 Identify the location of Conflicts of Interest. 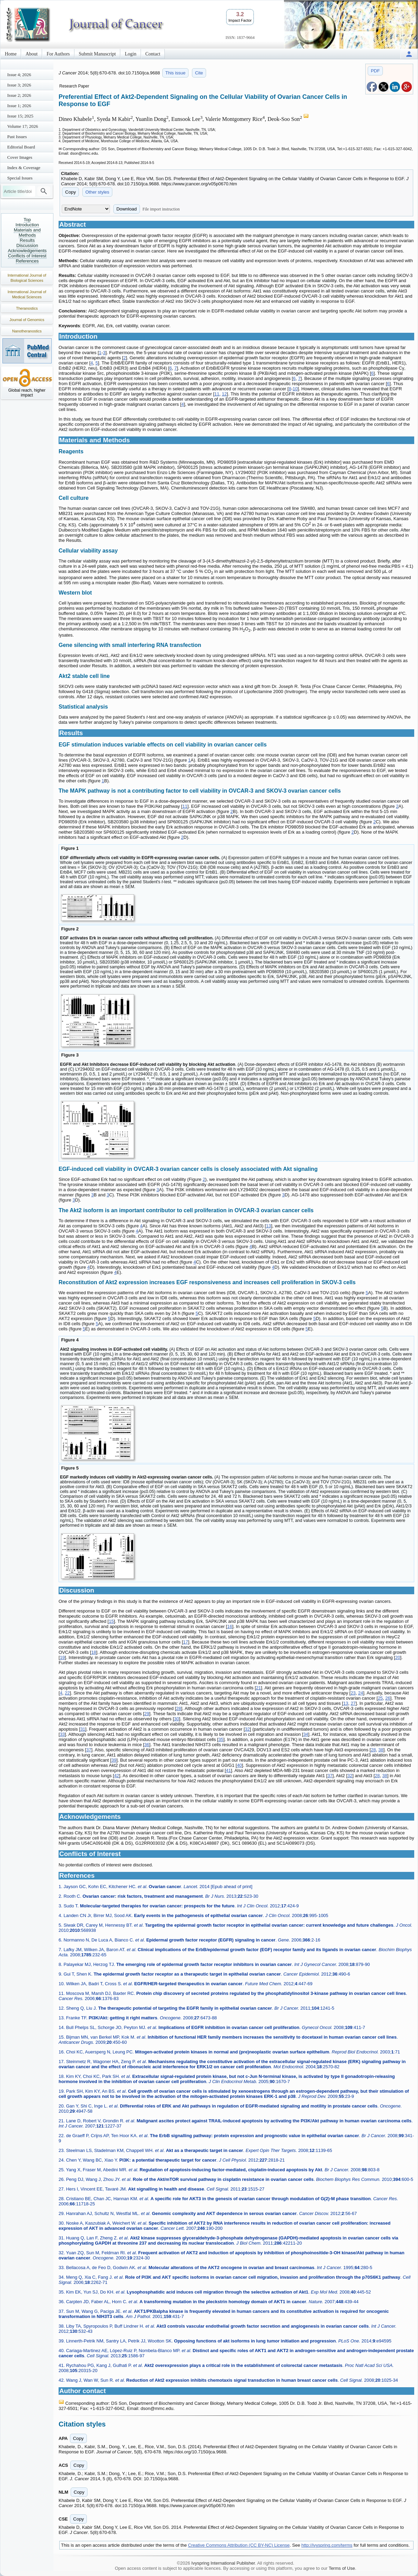
(27, 255).